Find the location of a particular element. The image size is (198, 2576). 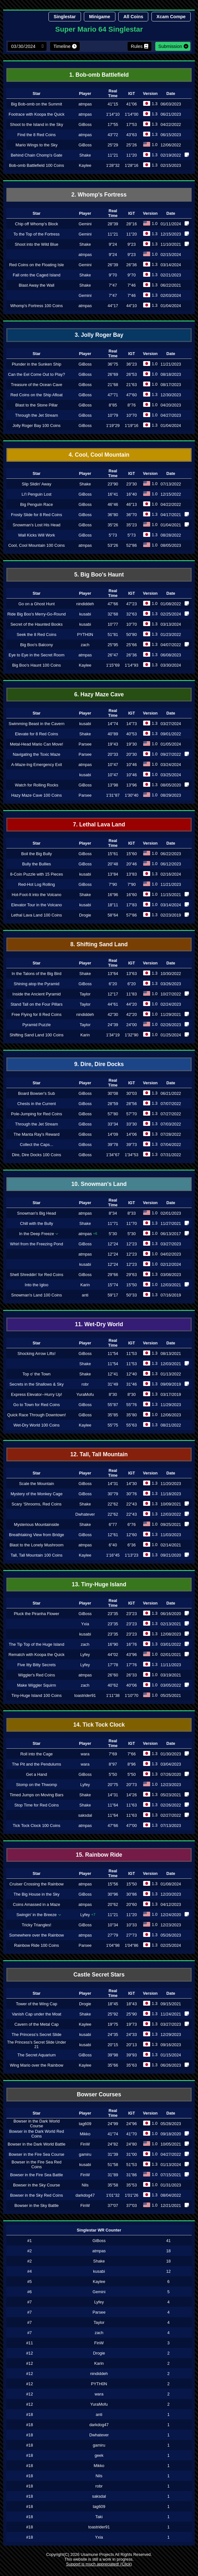

Tower of the Wing Cap is located at coordinates (36, 2003).